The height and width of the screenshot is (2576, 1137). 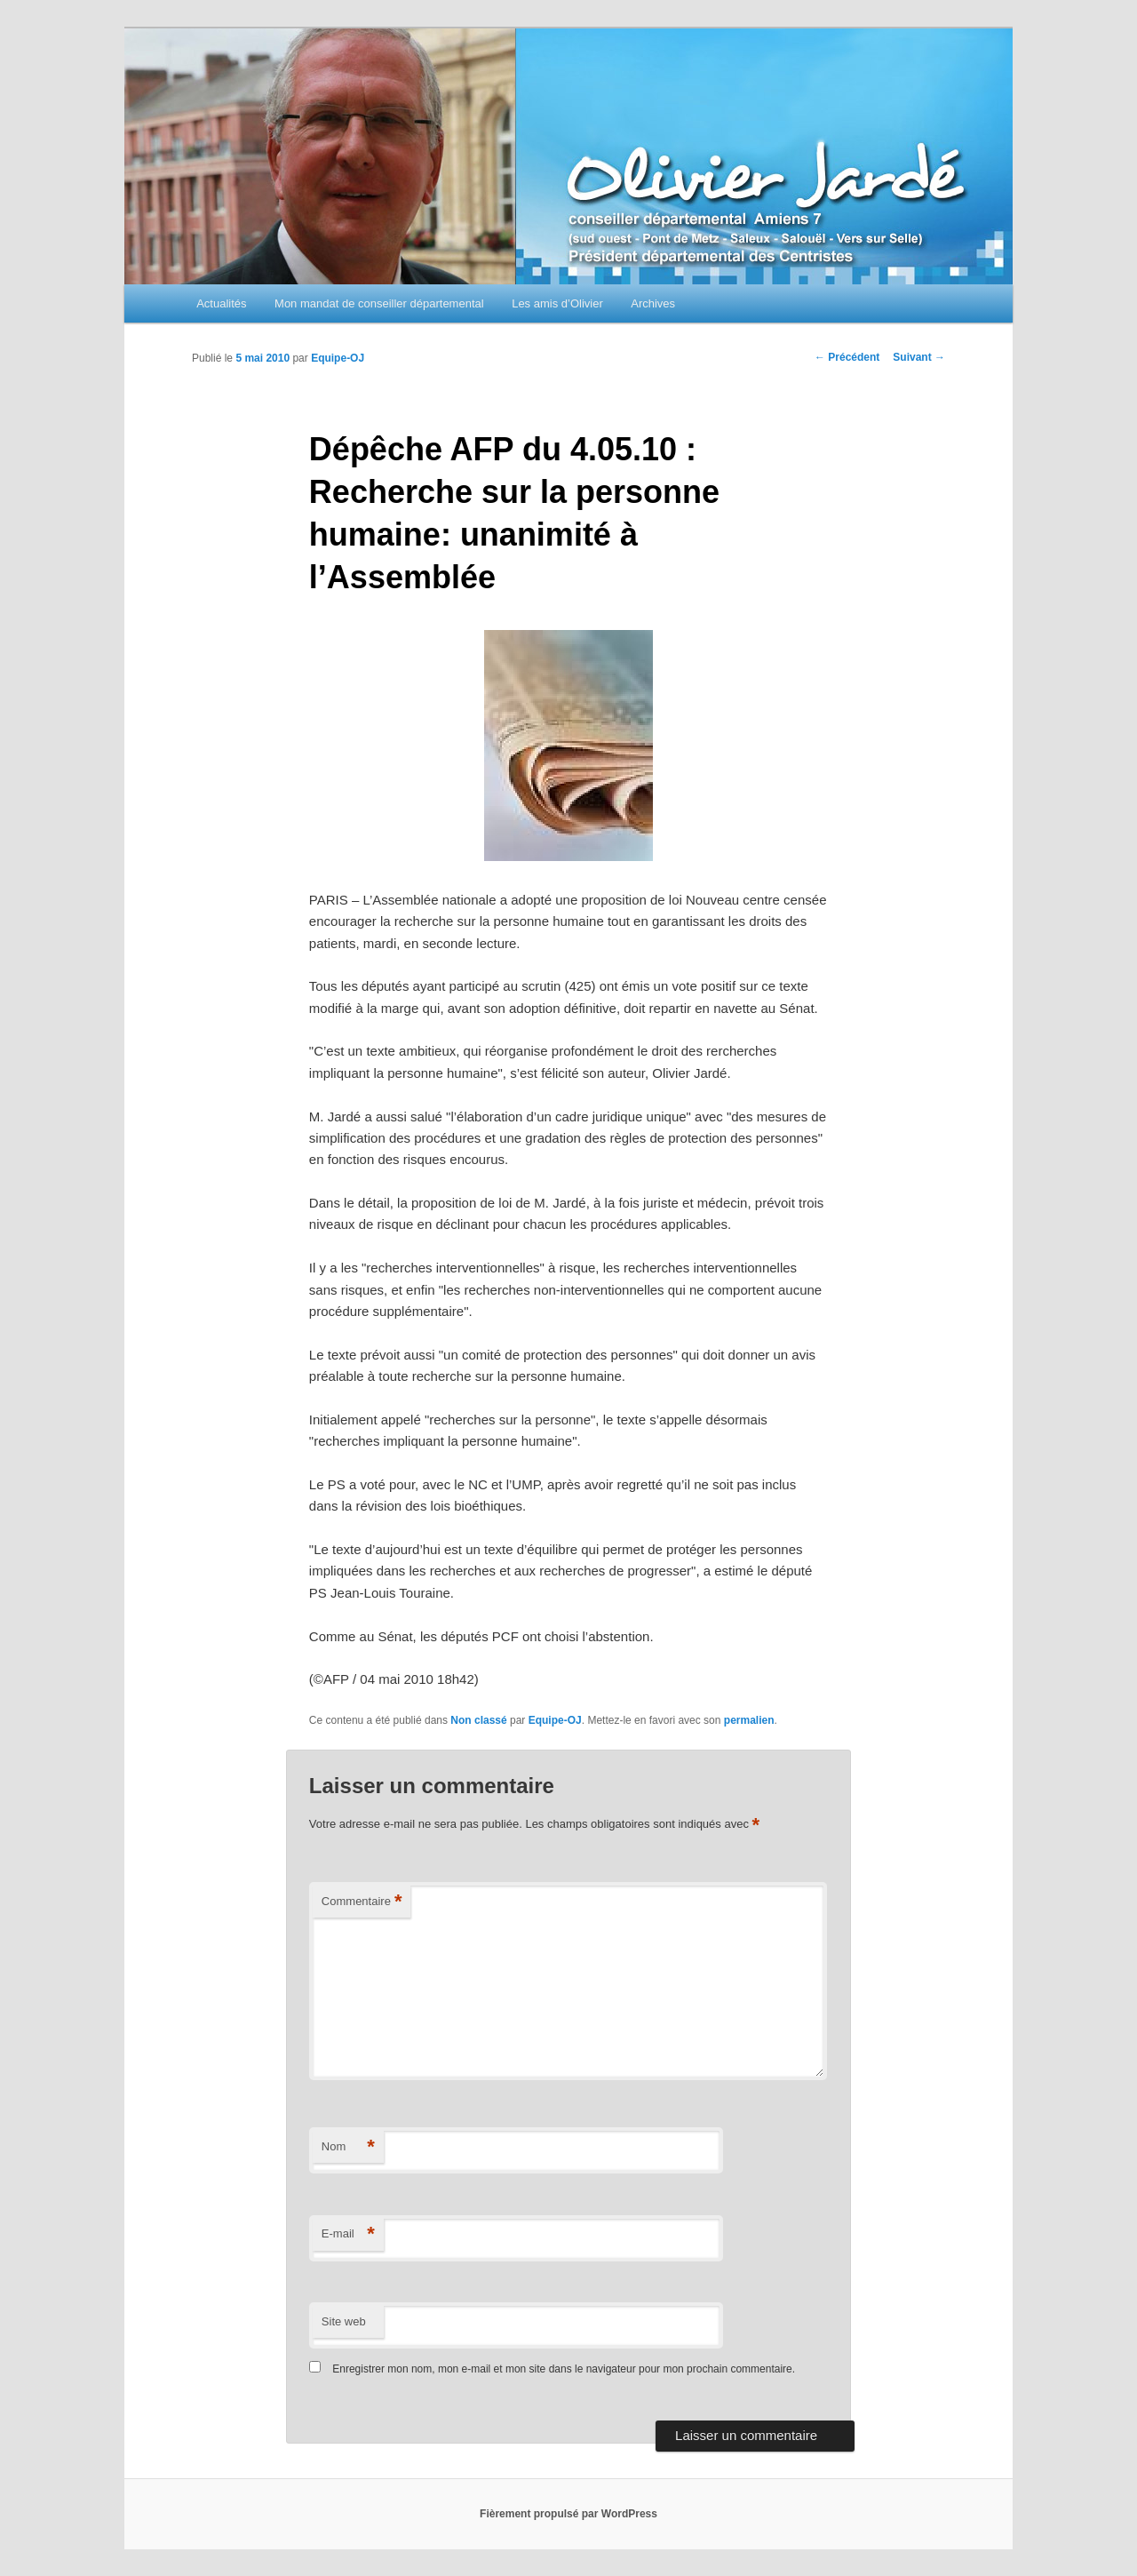 I want to click on Enregistrer mon nom, mon e-mail et mon site dans le navigateur pour mon prochain commentaire., so click(x=563, y=2369).